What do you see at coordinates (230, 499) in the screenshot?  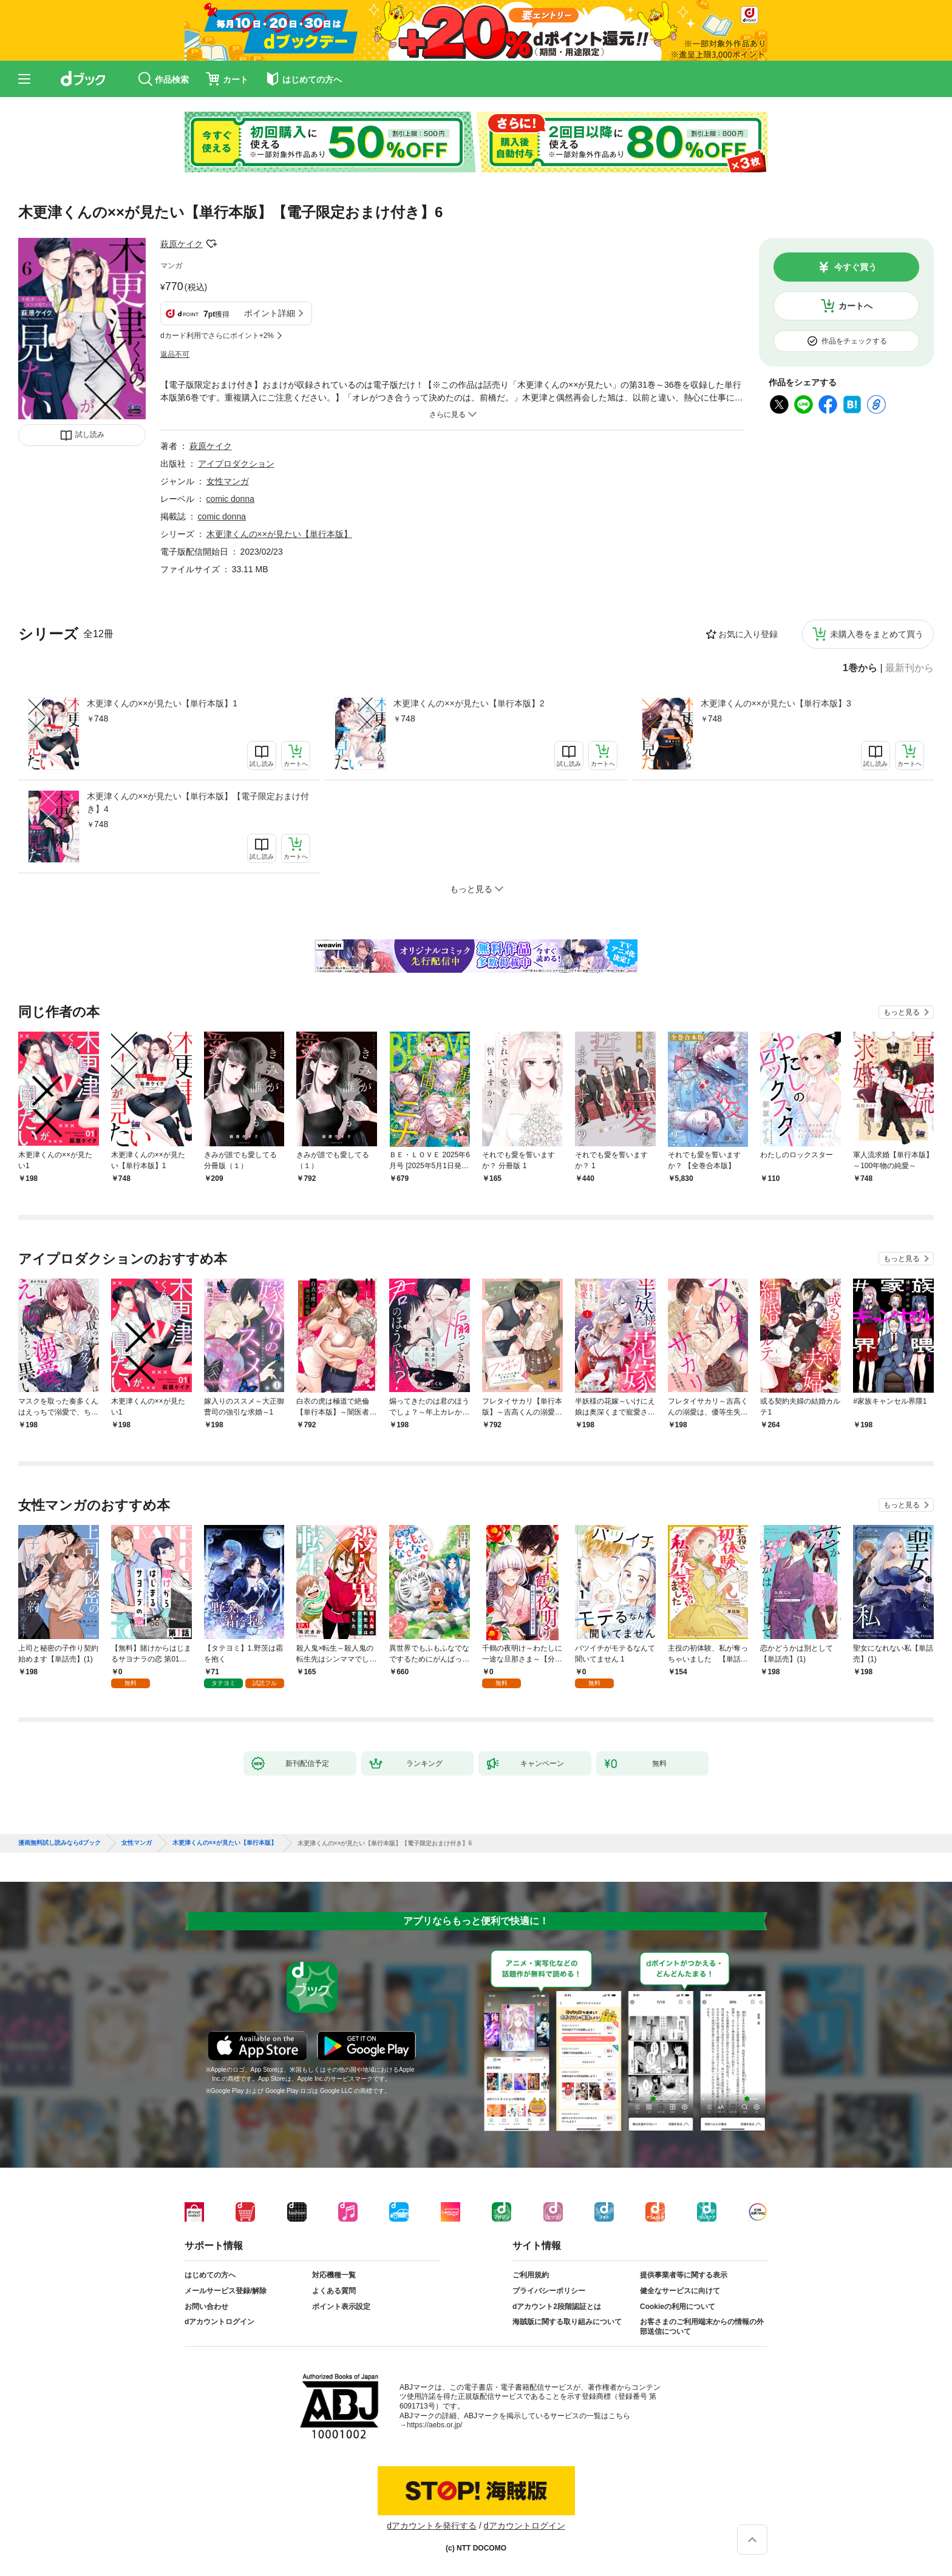 I see `comic donna` at bounding box center [230, 499].